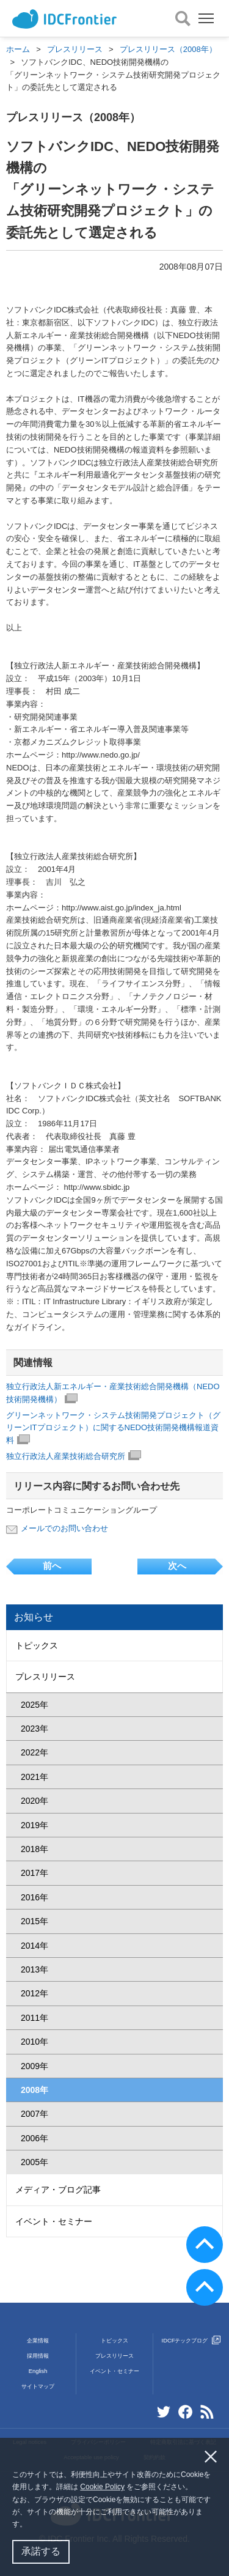  Describe the element at coordinates (34, 1801) in the screenshot. I see `2020年` at that location.